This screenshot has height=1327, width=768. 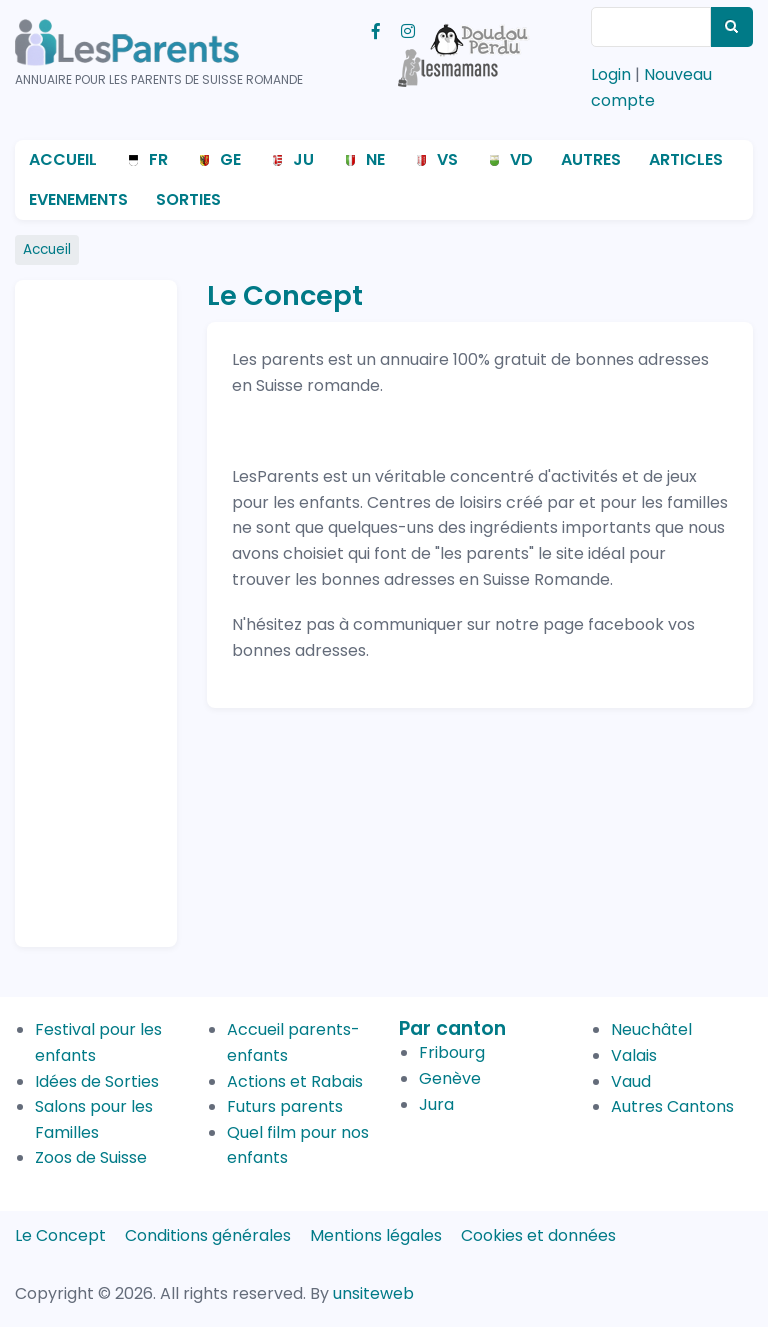 What do you see at coordinates (651, 1029) in the screenshot?
I see `Neuchâtel` at bounding box center [651, 1029].